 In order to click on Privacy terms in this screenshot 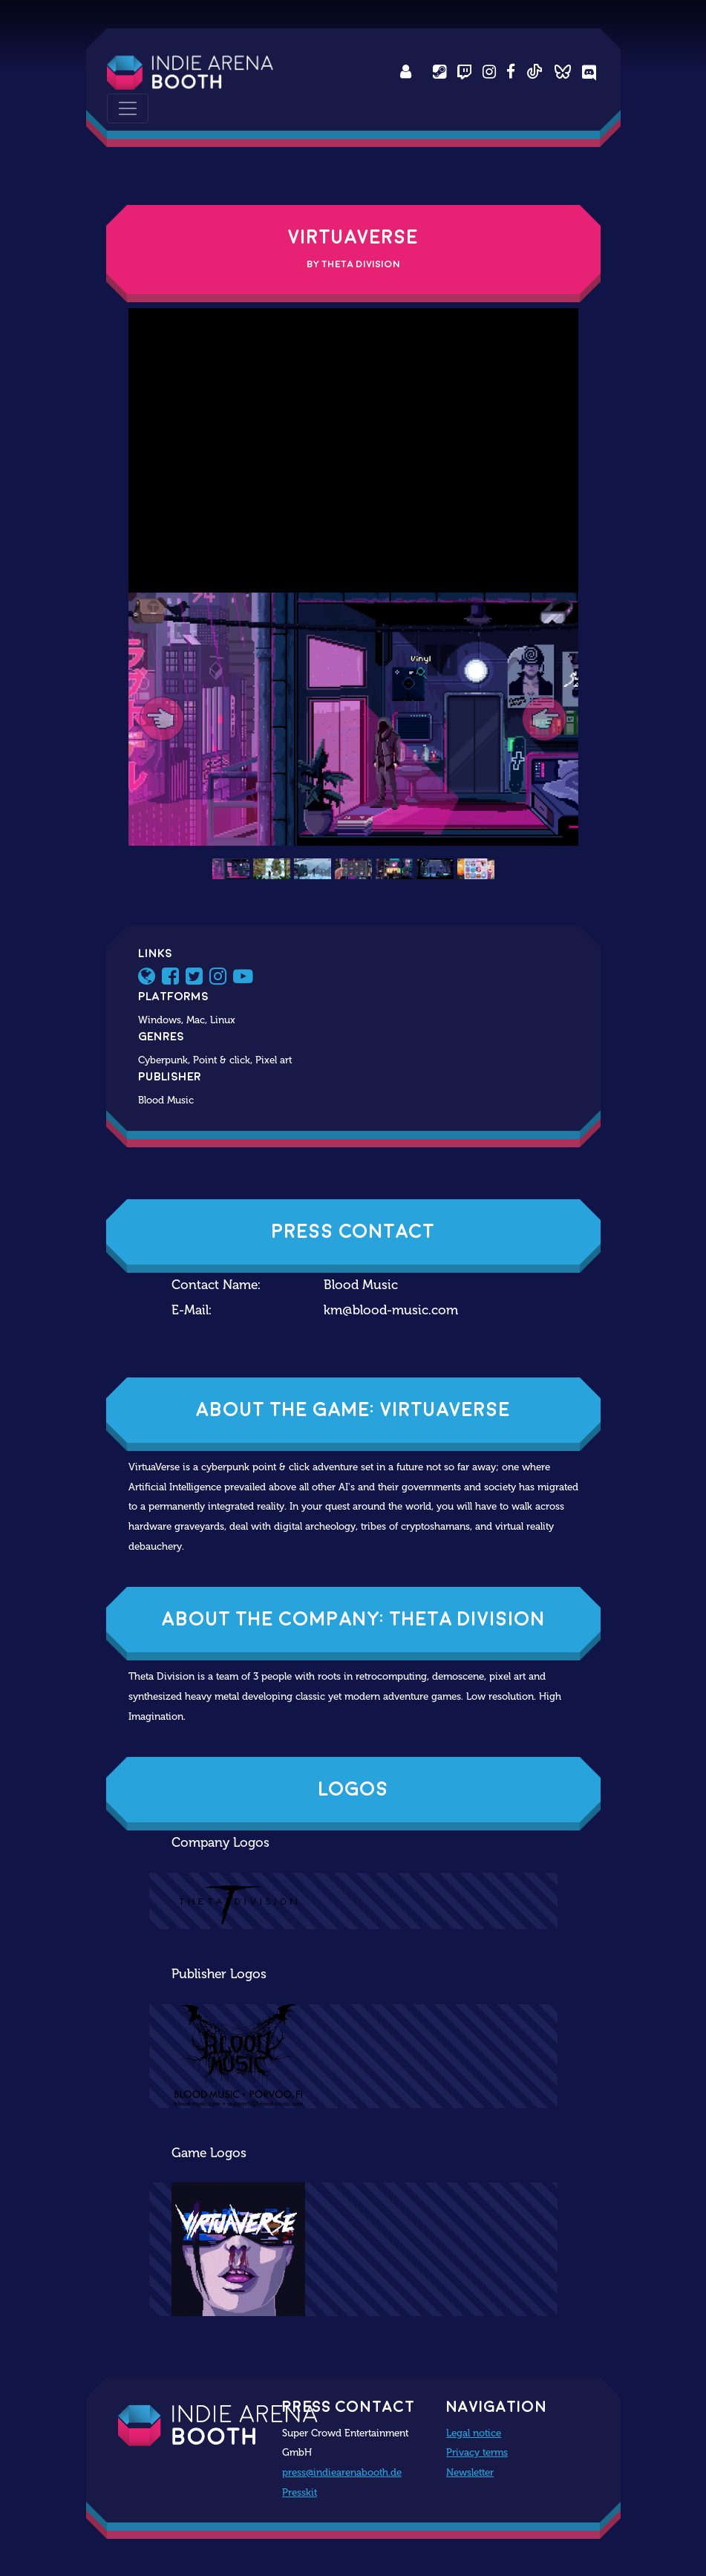, I will do `click(477, 2452)`.